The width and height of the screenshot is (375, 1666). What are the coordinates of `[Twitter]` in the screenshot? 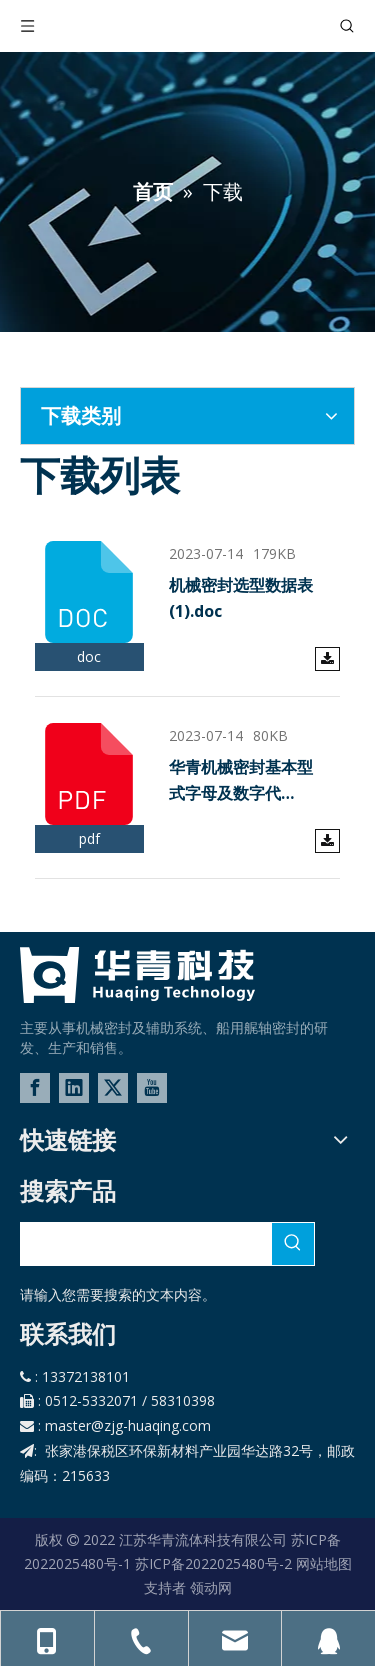 It's located at (113, 1088).